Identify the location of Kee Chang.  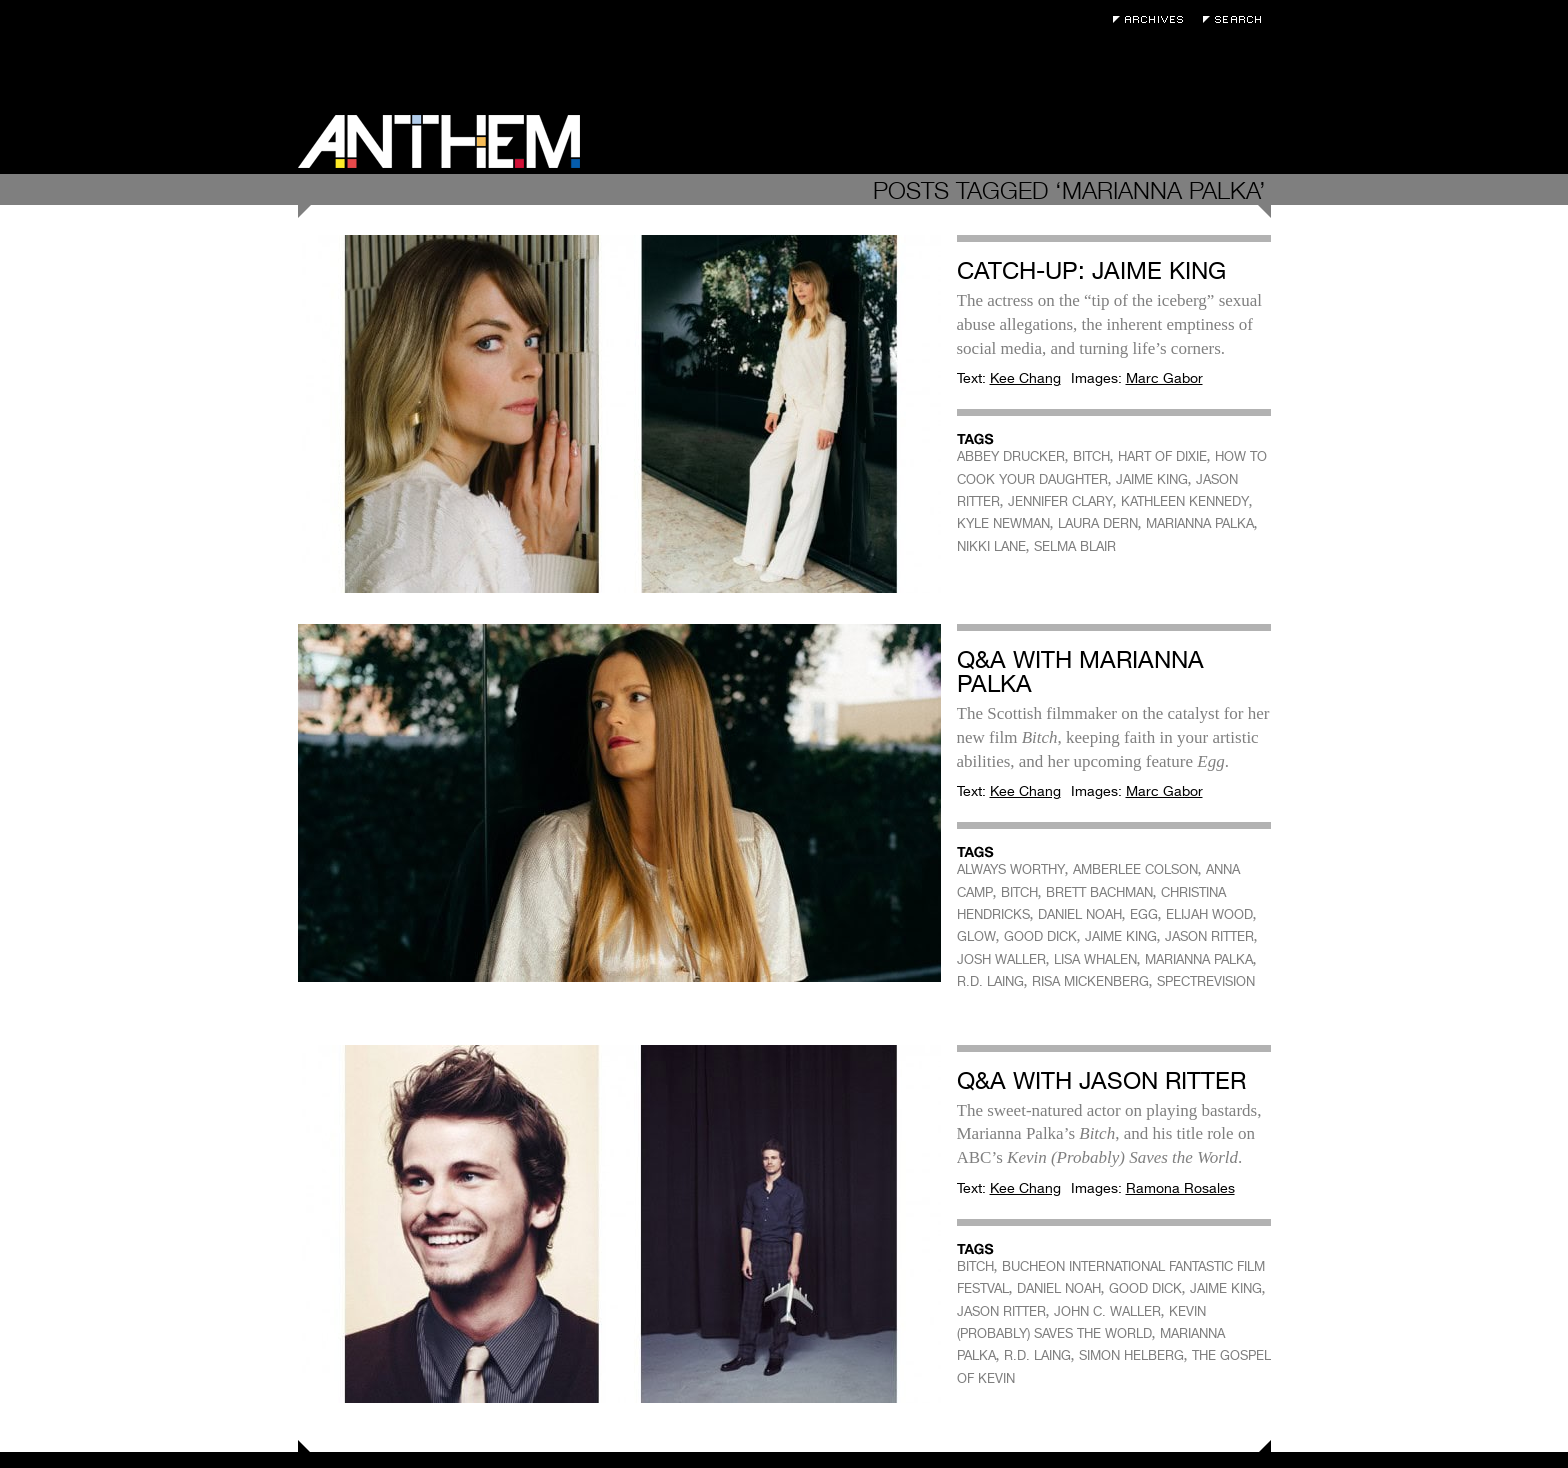
(1025, 378).